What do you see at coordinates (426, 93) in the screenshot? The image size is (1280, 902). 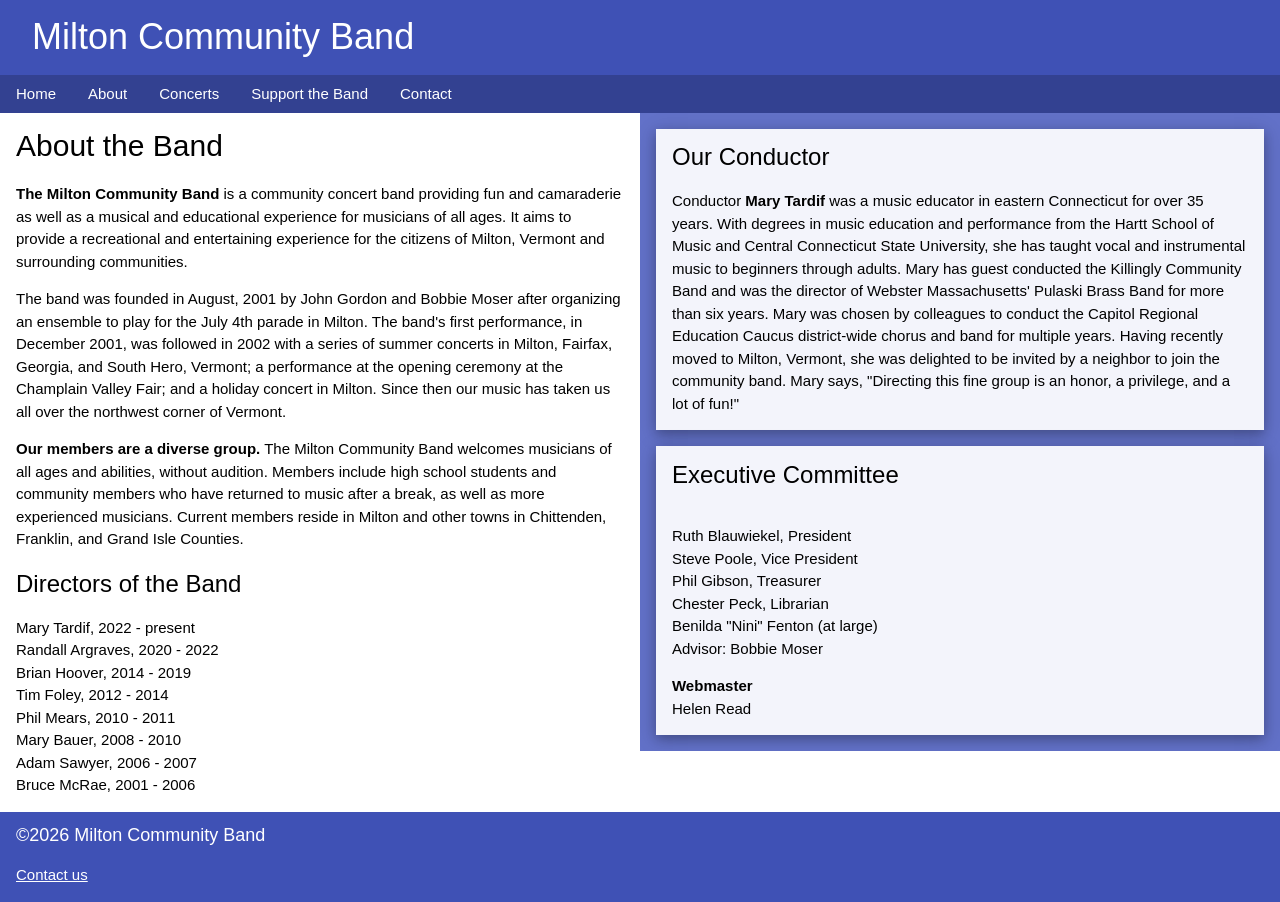 I see `Contact` at bounding box center [426, 93].